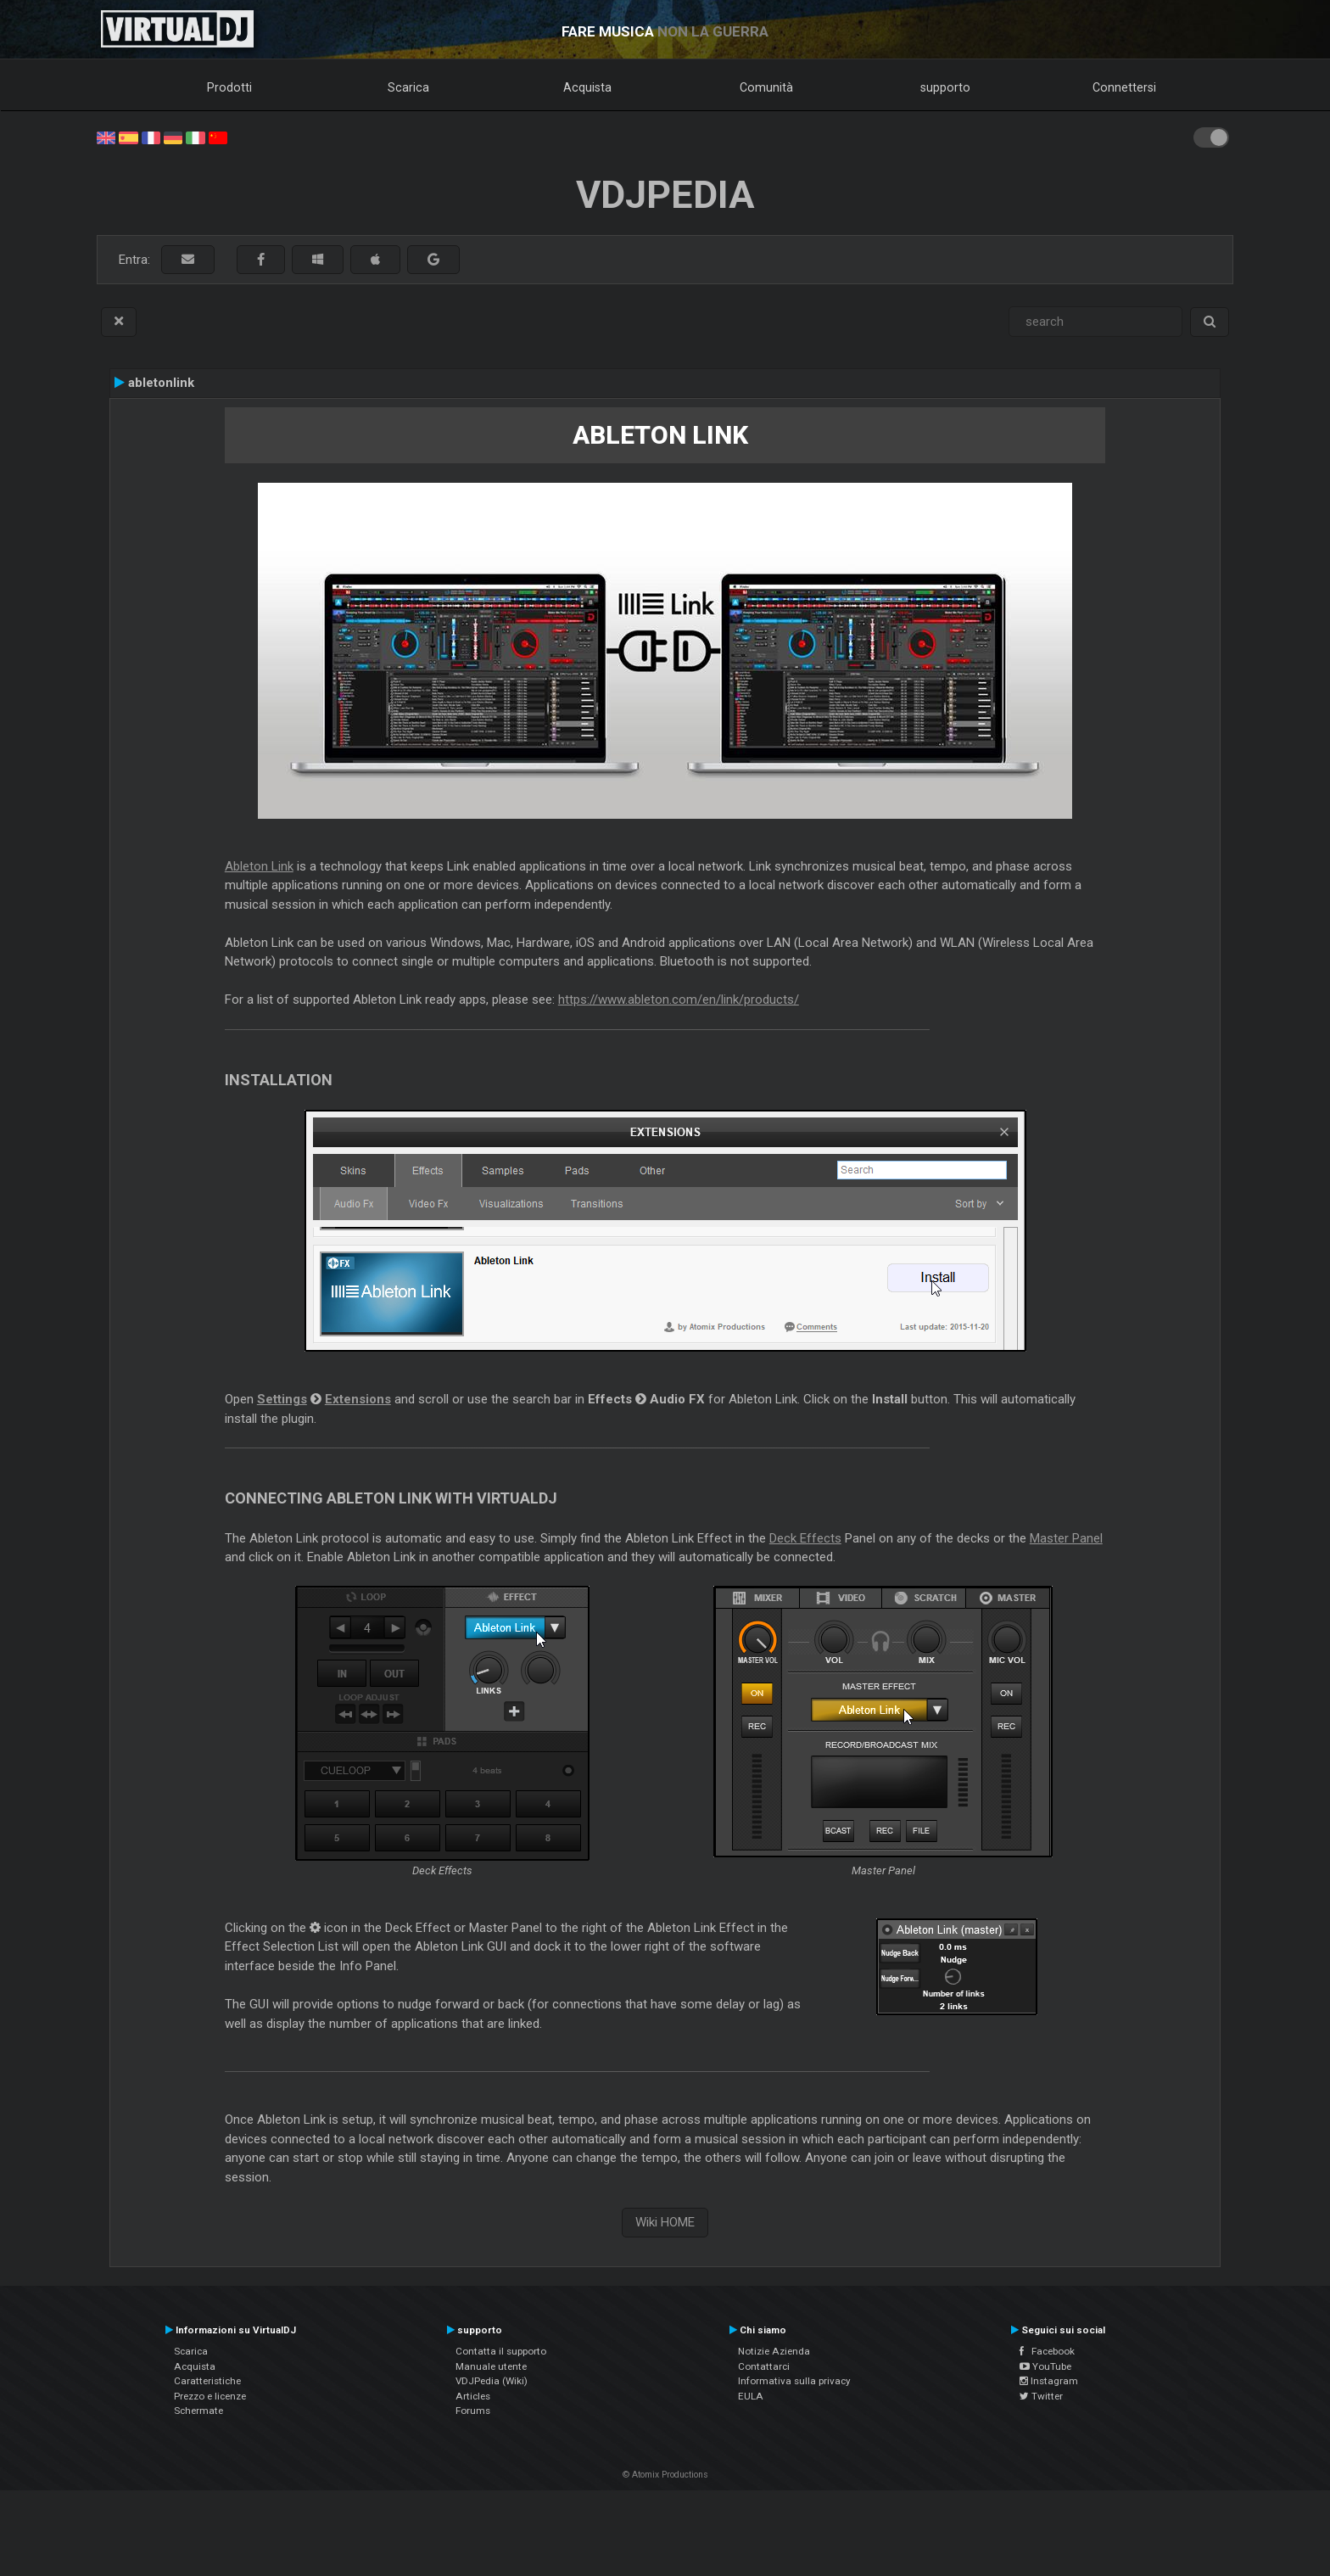  I want to click on Contatta il supporto, so click(500, 2351).